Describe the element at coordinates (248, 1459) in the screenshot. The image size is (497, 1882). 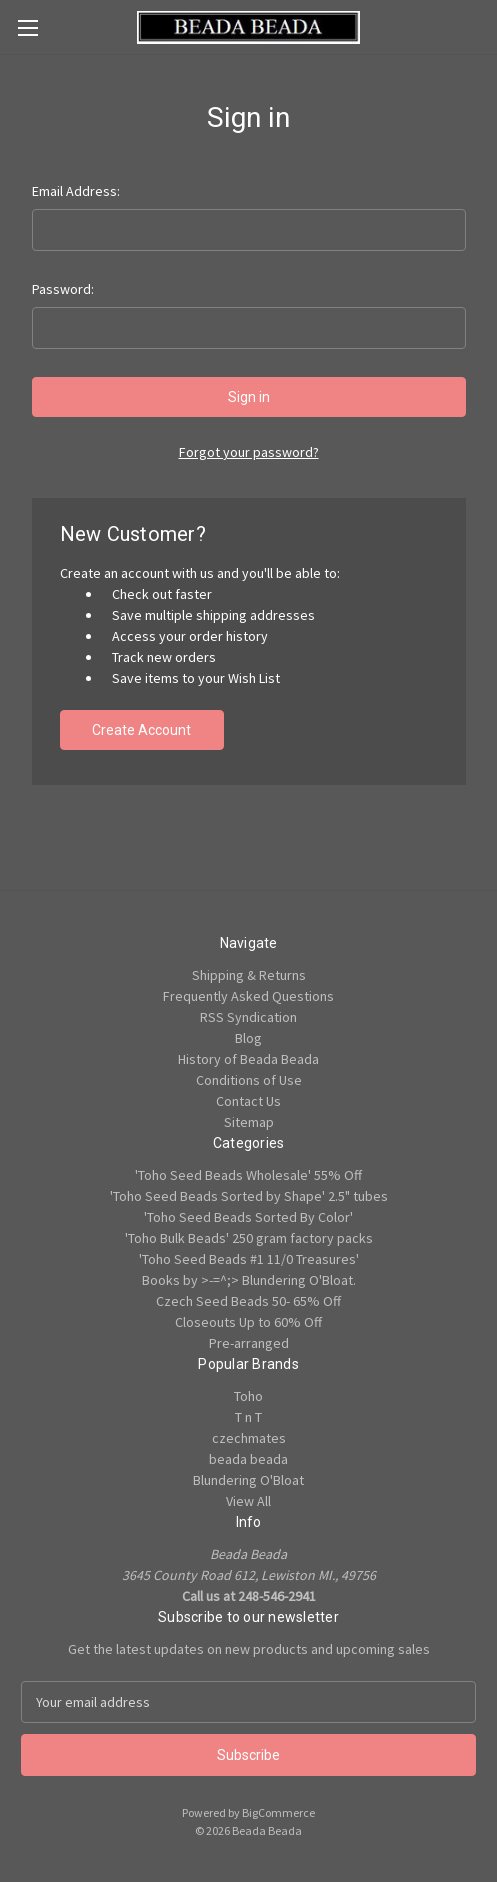
I see `beada beada` at that location.